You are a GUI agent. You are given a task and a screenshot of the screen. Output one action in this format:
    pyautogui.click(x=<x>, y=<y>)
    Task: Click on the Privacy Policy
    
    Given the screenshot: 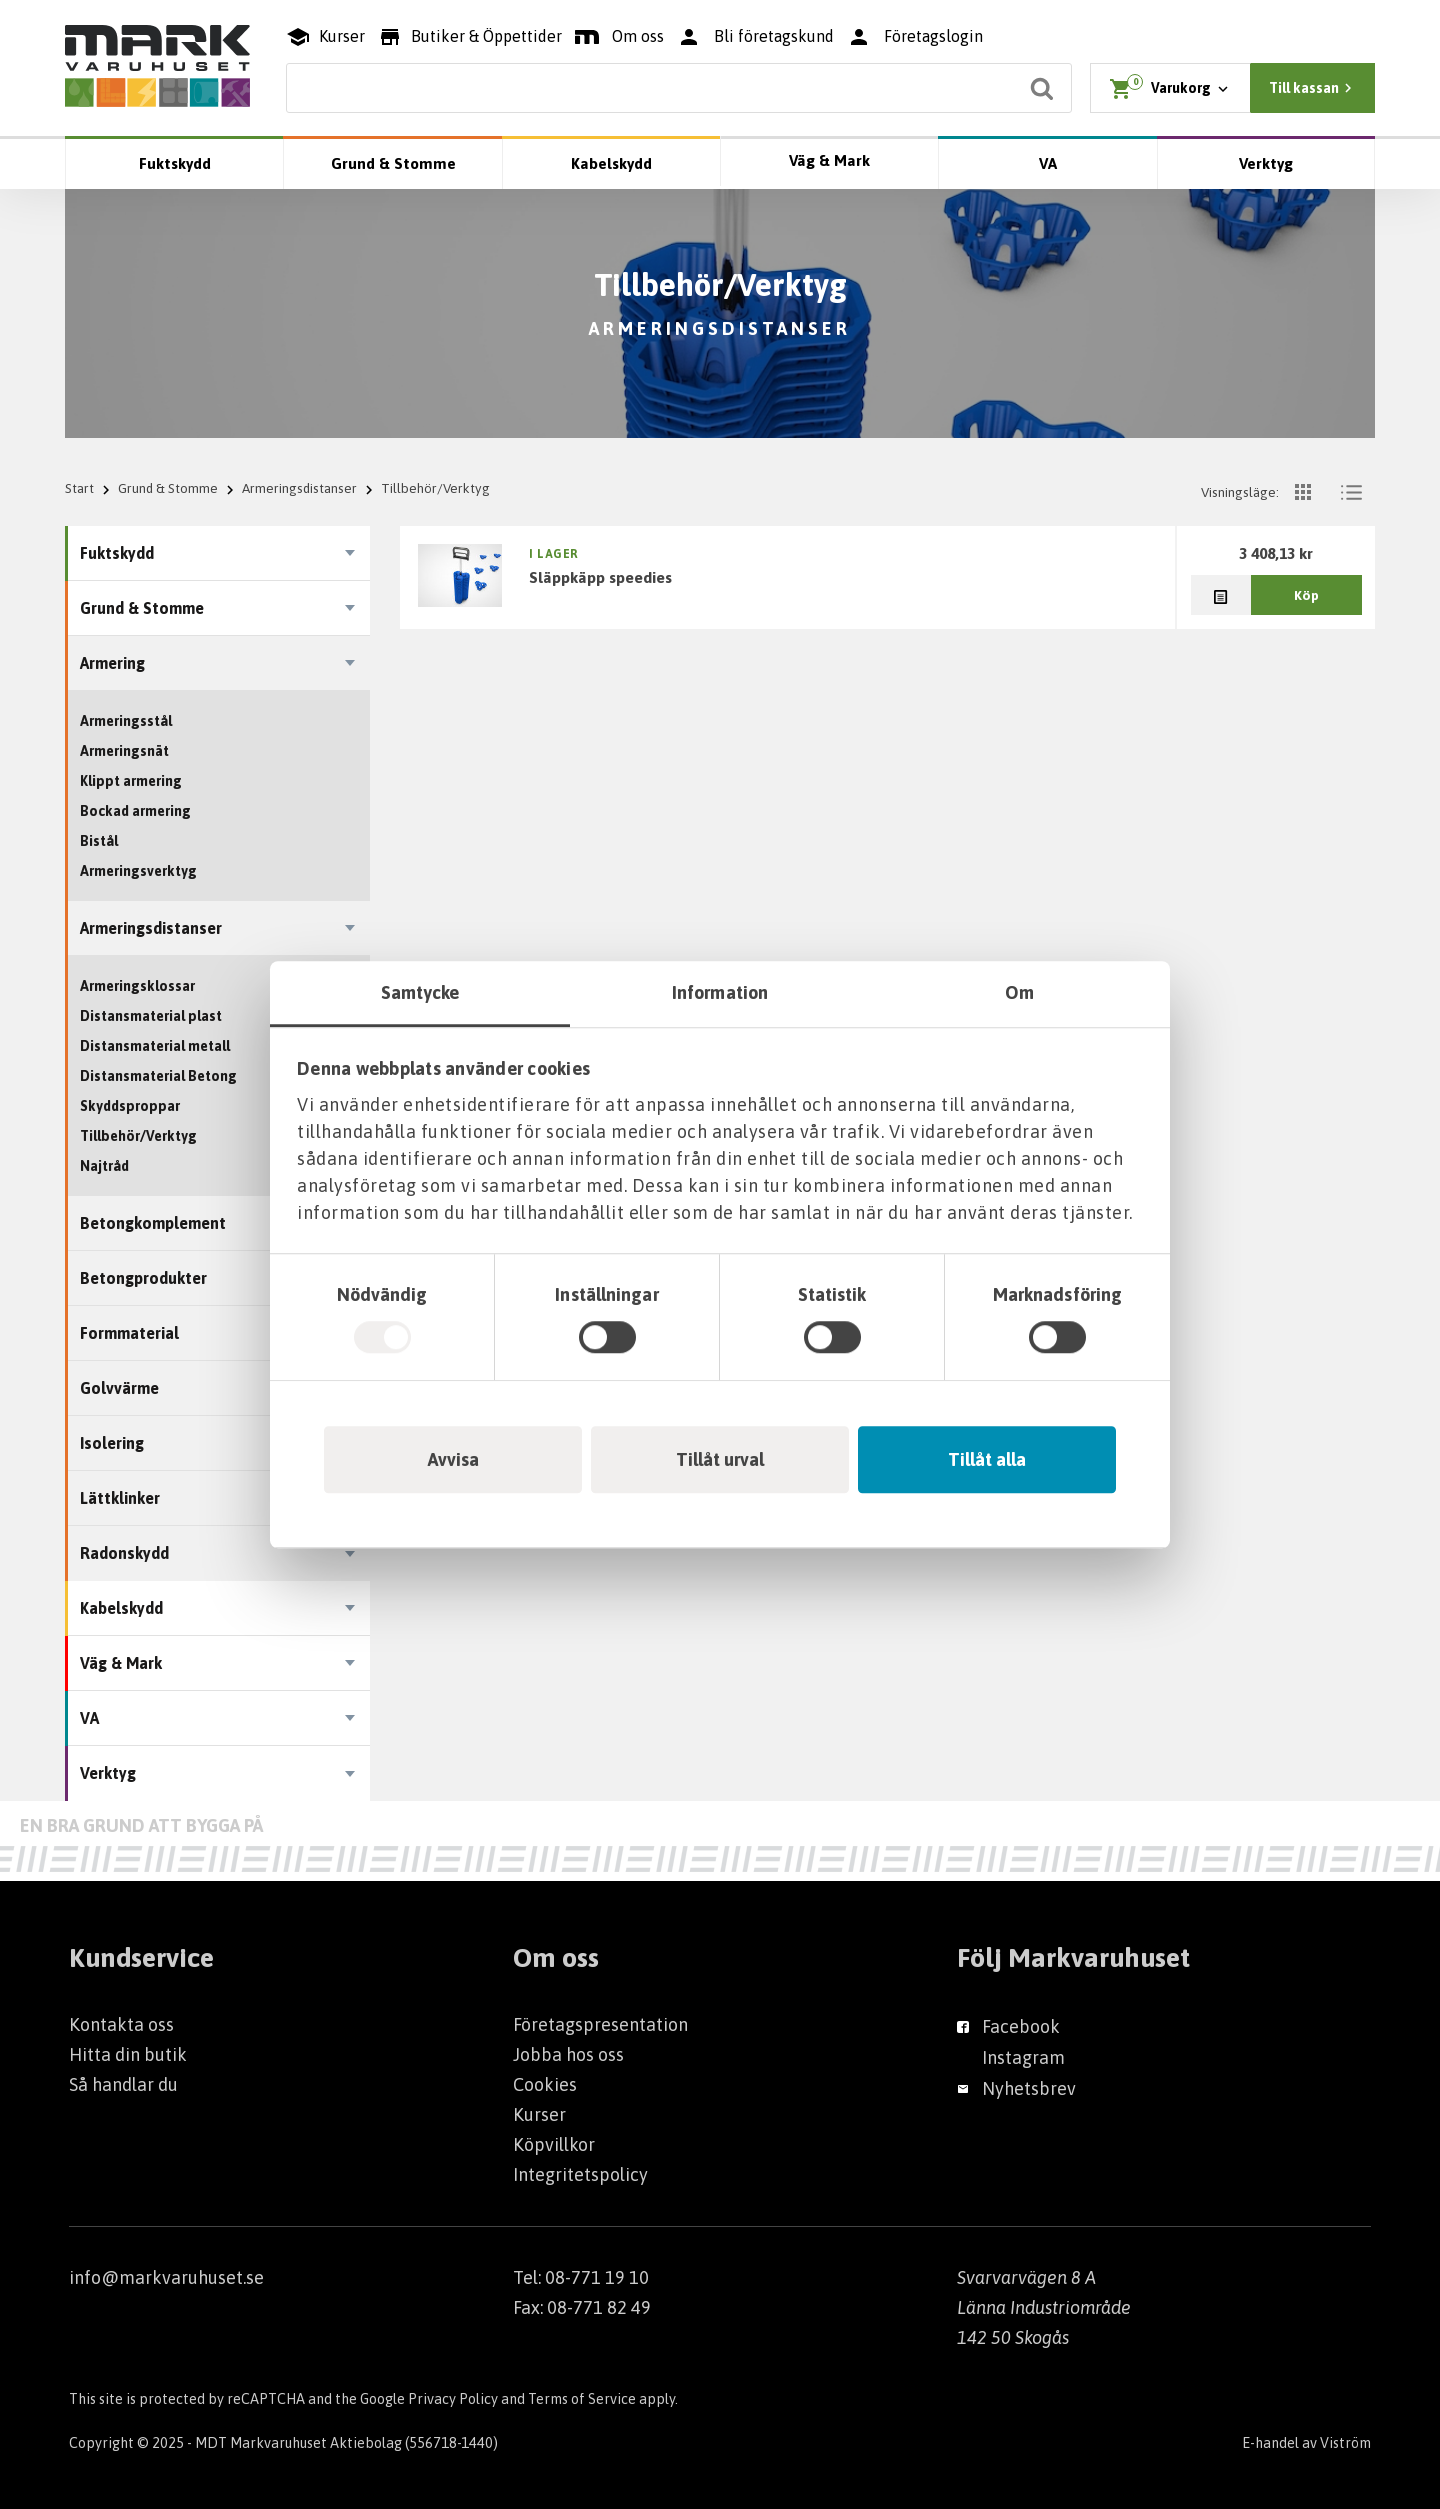 What is the action you would take?
    pyautogui.click(x=453, y=2399)
    